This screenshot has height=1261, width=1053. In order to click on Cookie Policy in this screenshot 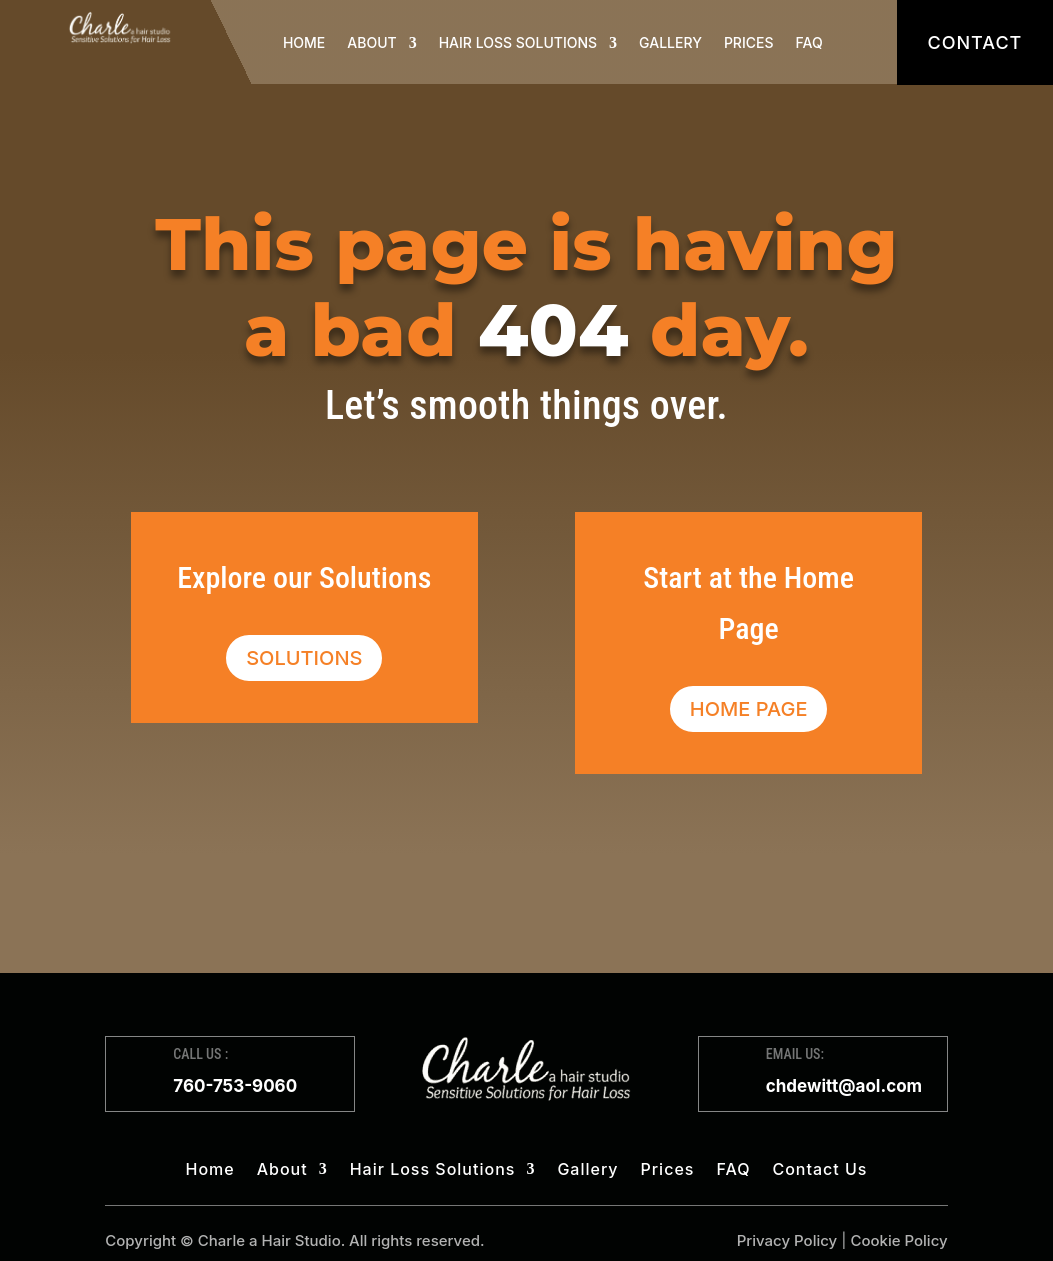, I will do `click(898, 1240)`.